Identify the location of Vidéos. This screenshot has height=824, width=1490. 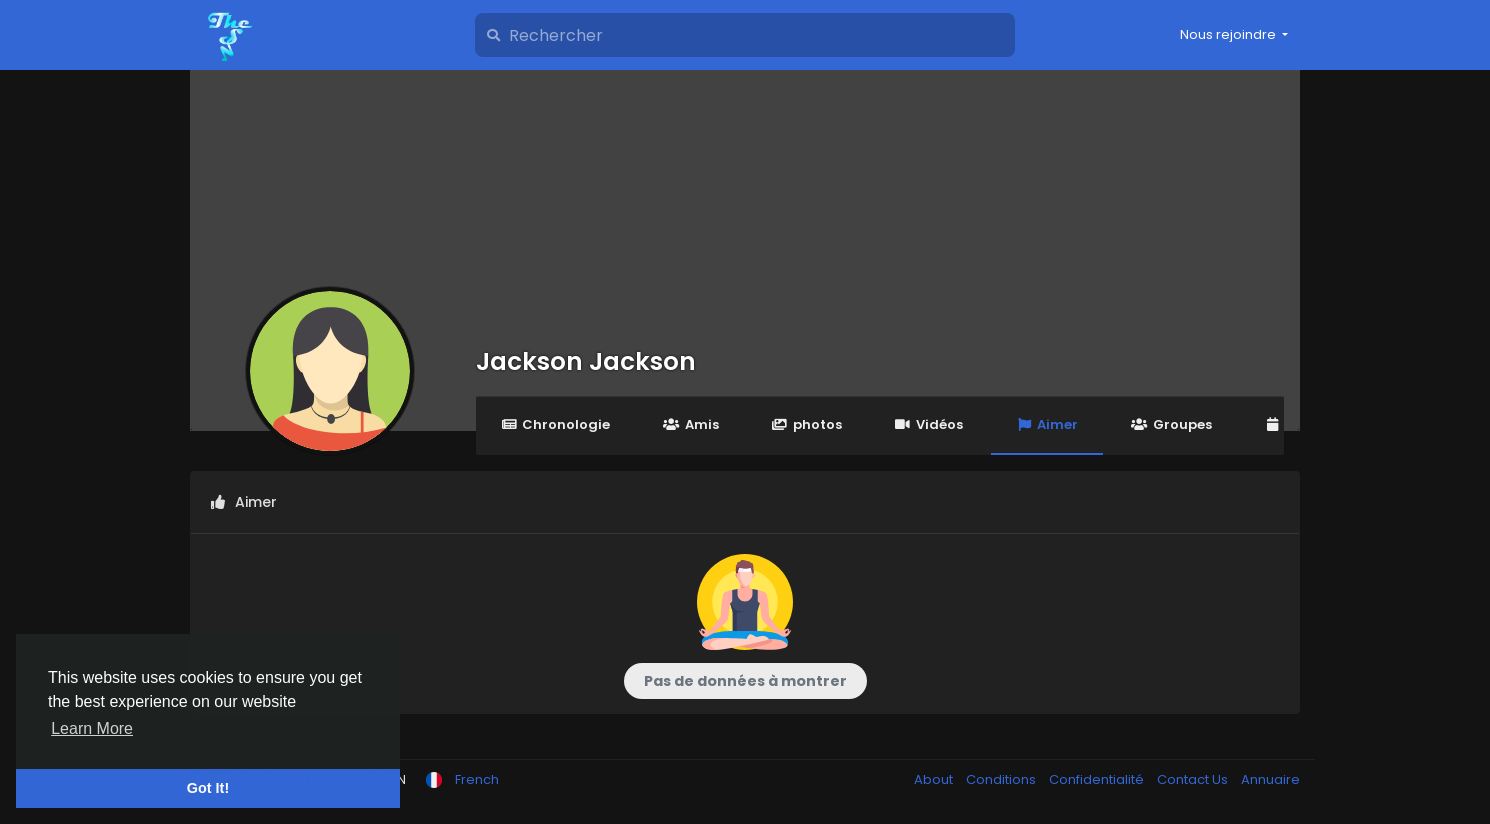
(929, 424).